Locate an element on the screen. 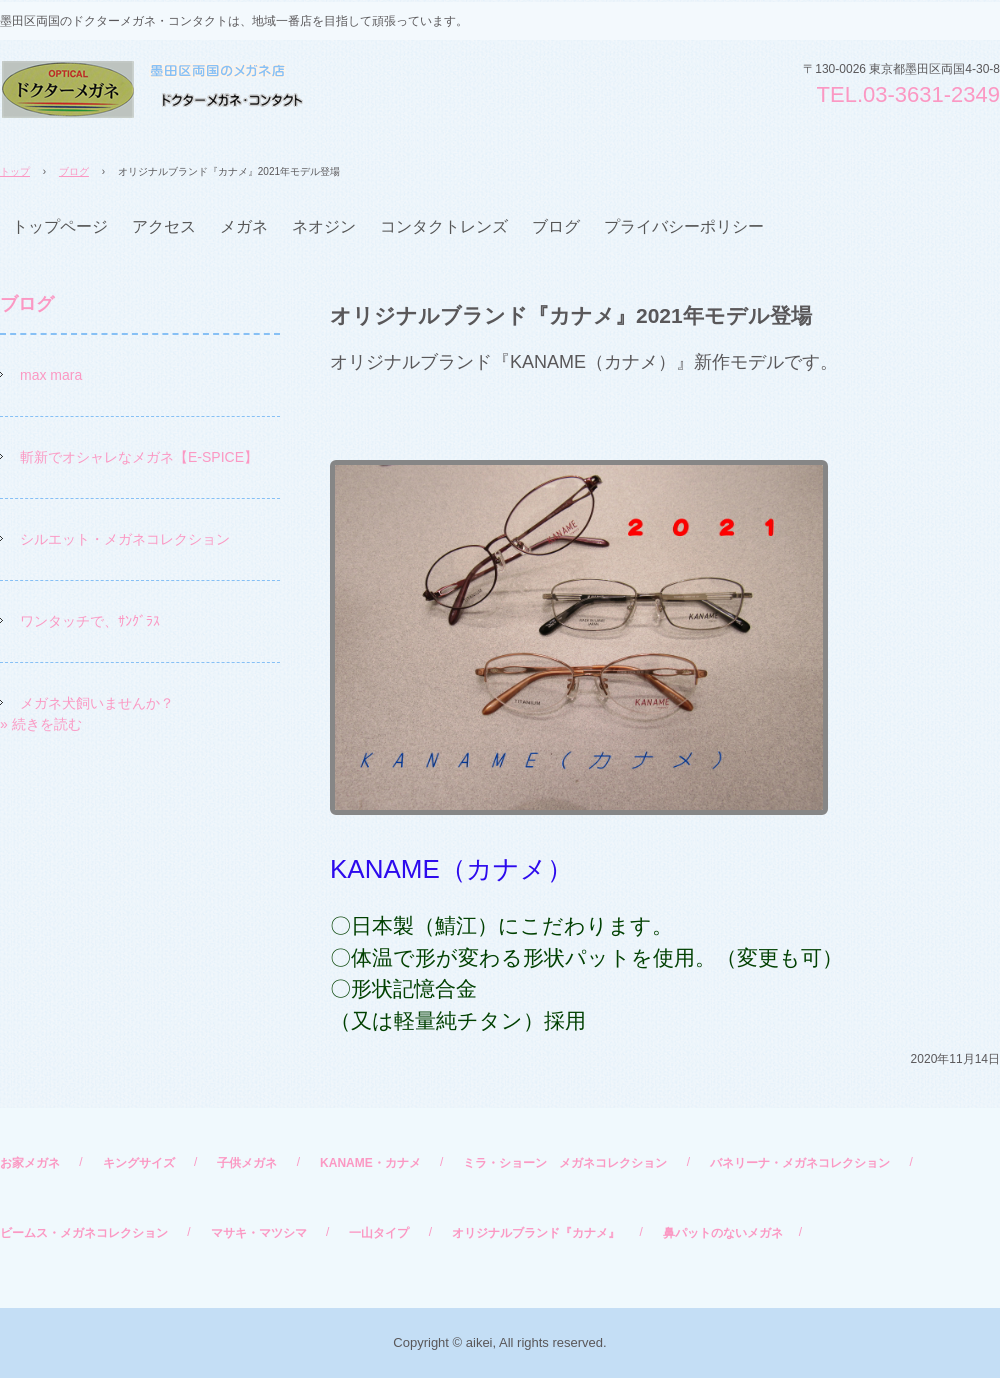 This screenshot has width=1000, height=1378. 鼻パットのないメガネ is located at coordinates (723, 1233).